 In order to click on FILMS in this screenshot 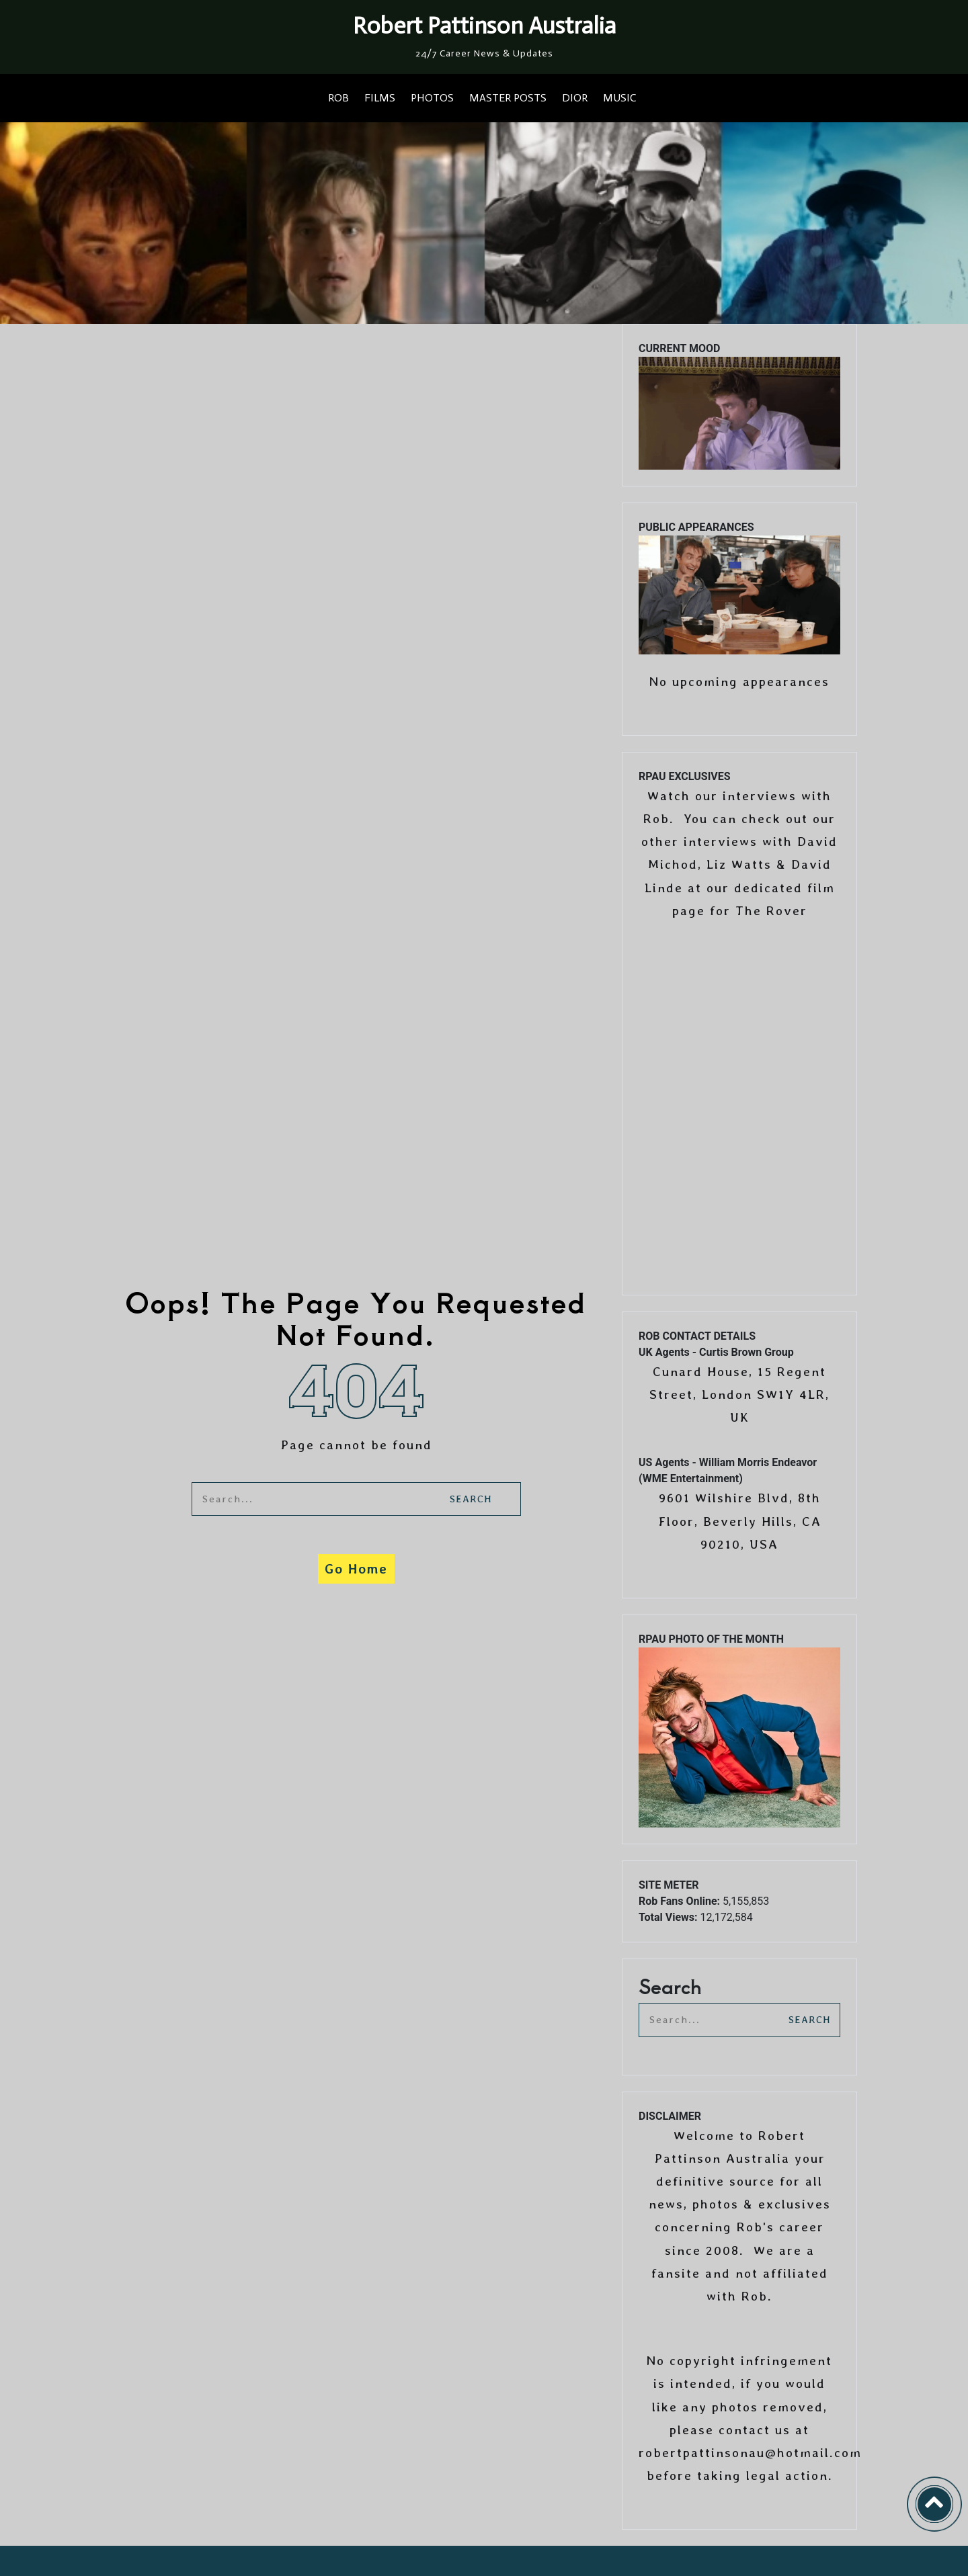, I will do `click(379, 97)`.